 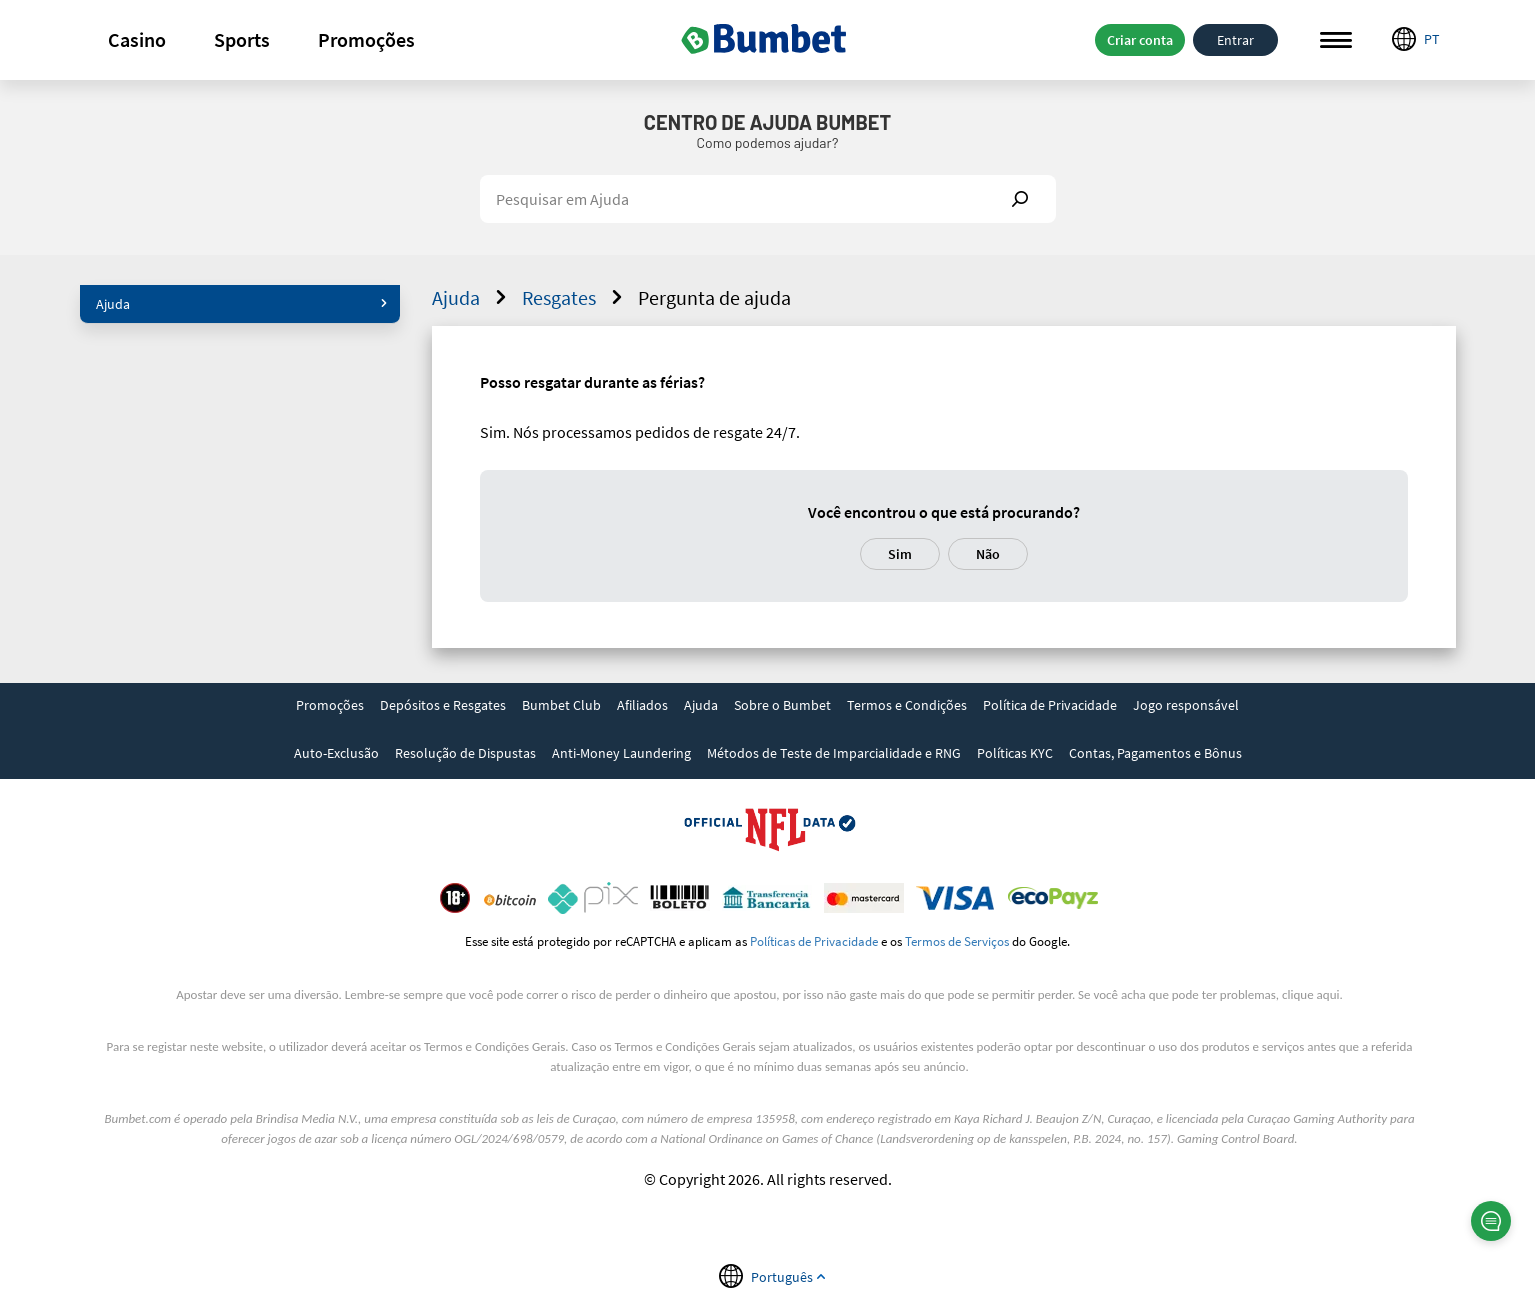 I want to click on Termos de Serviços, so click(x=957, y=941).